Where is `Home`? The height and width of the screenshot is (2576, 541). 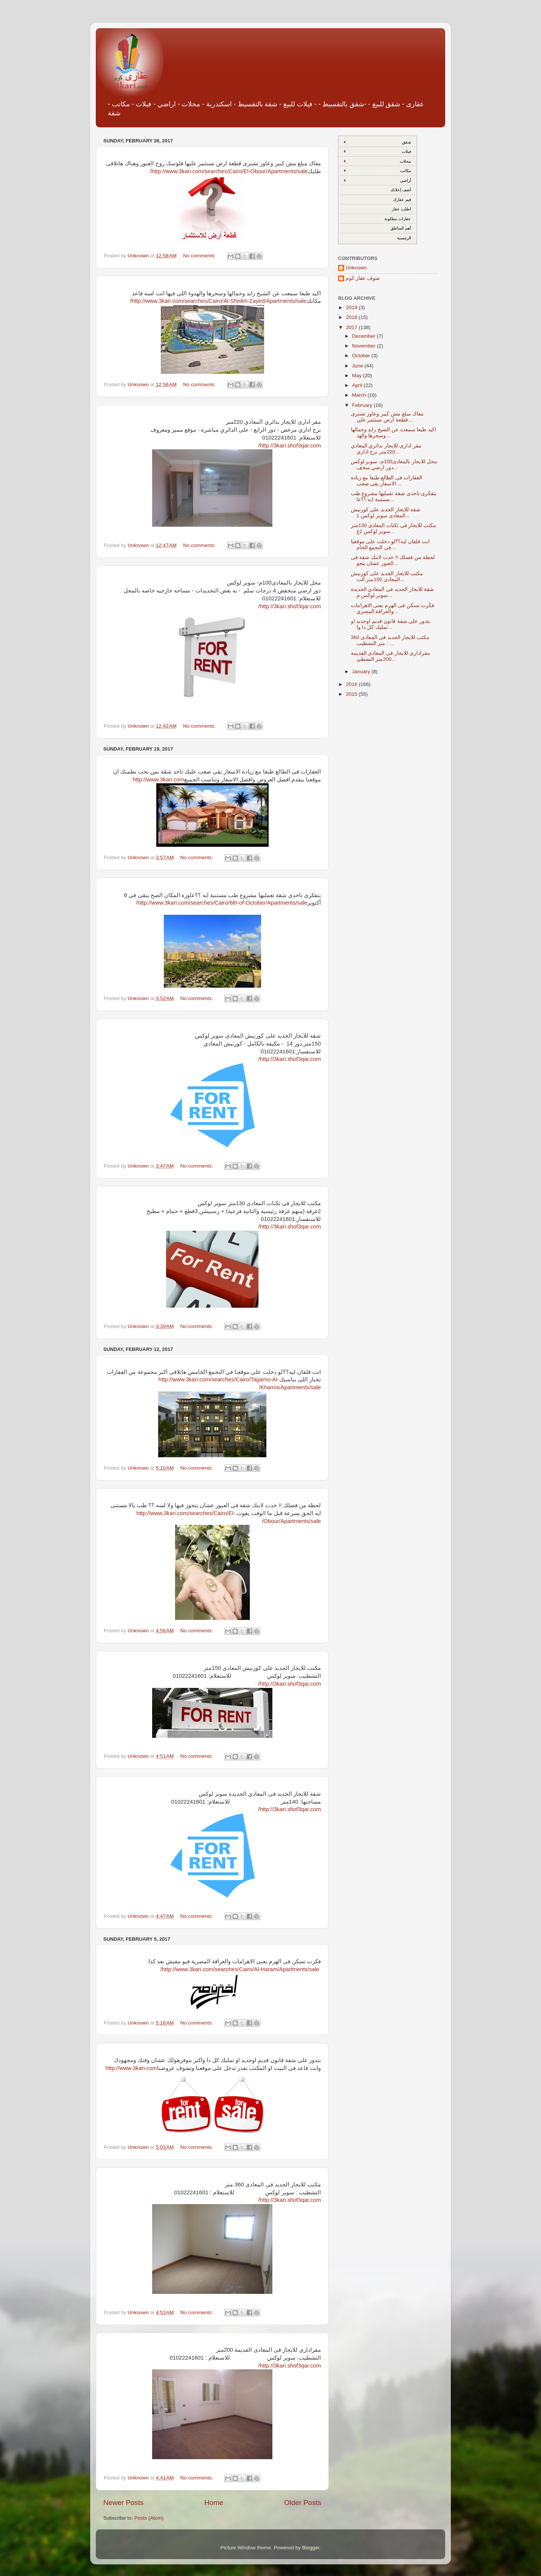 Home is located at coordinates (213, 2503).